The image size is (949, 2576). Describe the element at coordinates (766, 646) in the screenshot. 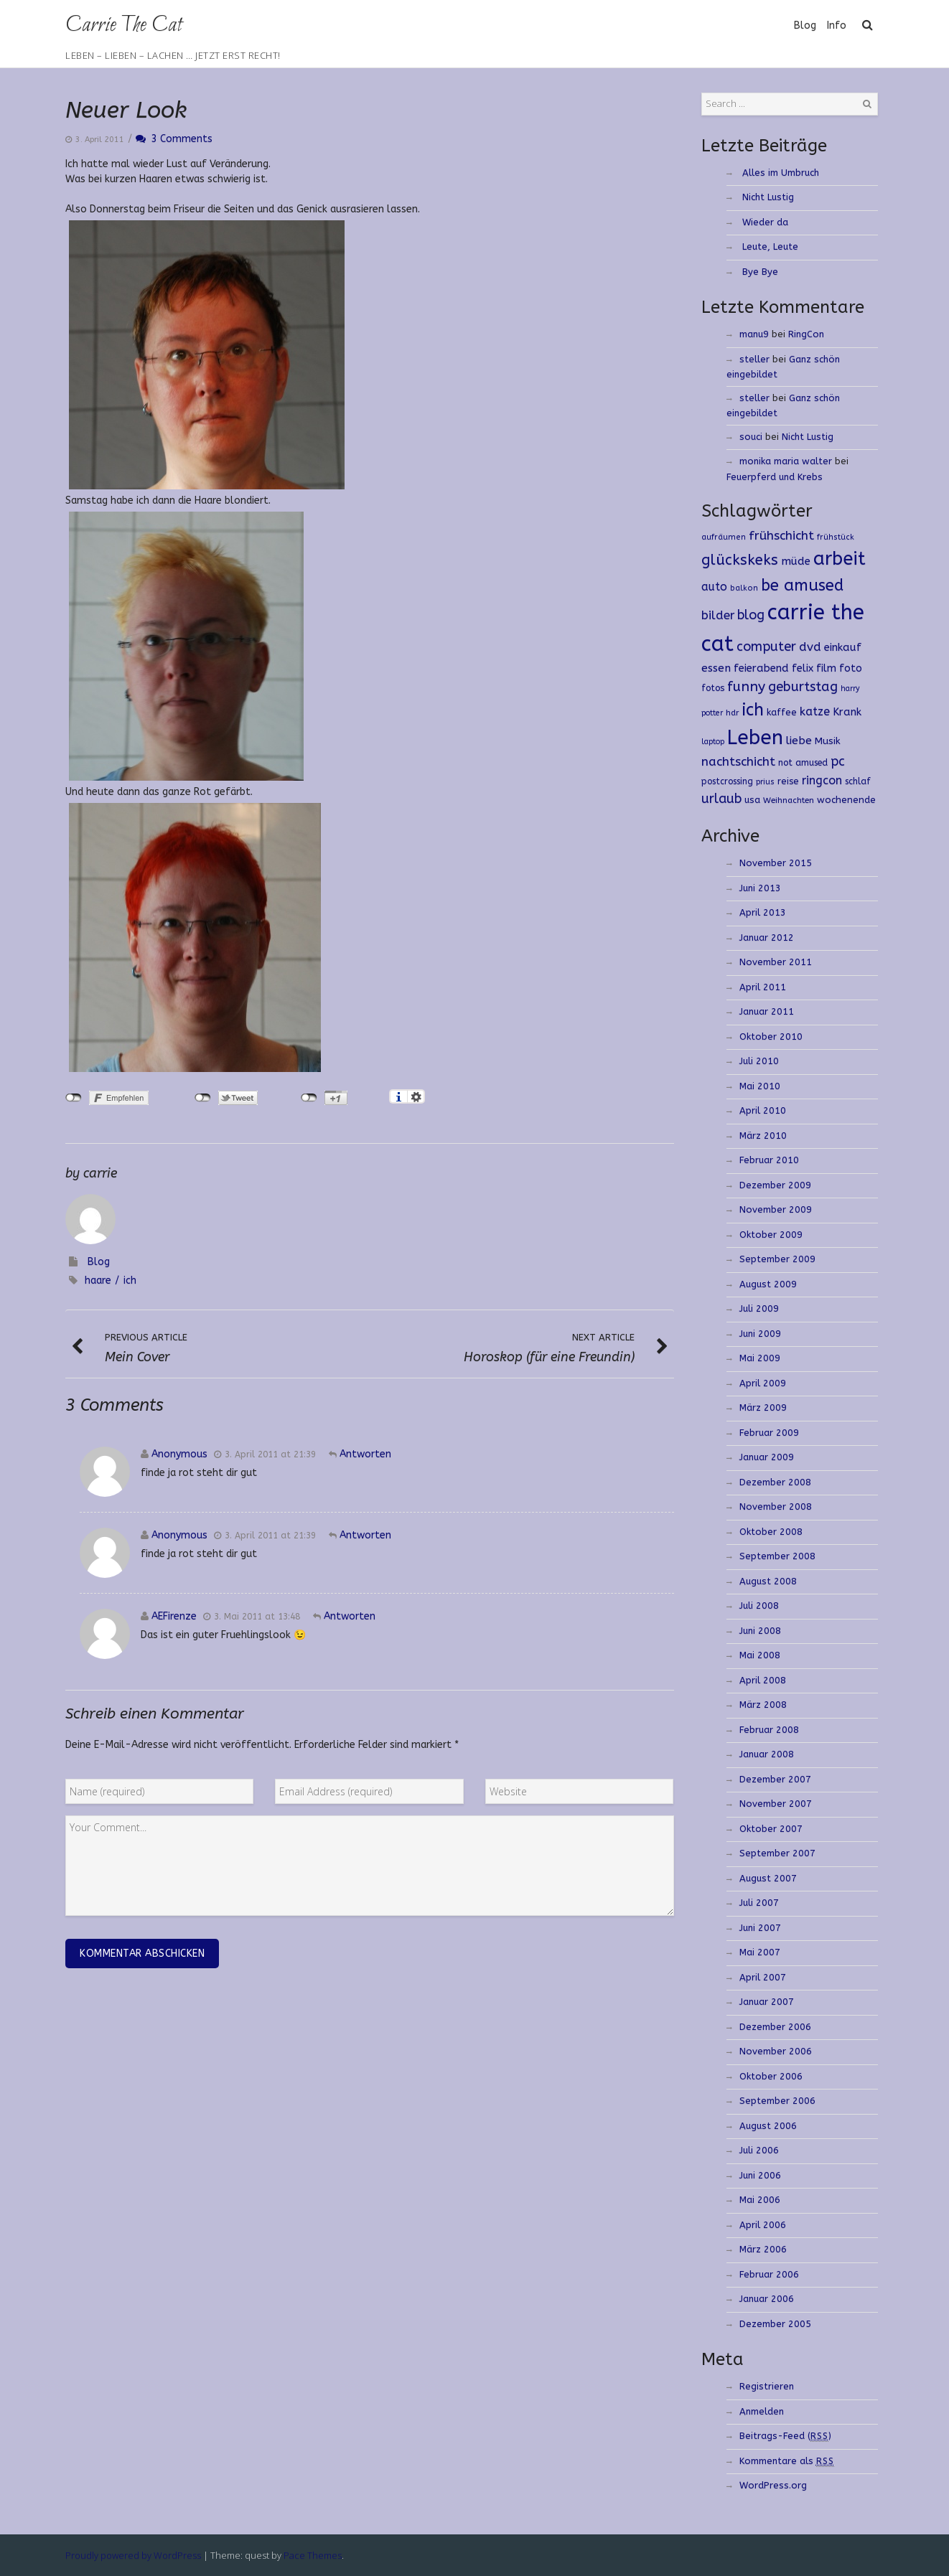

I see `computer` at that location.